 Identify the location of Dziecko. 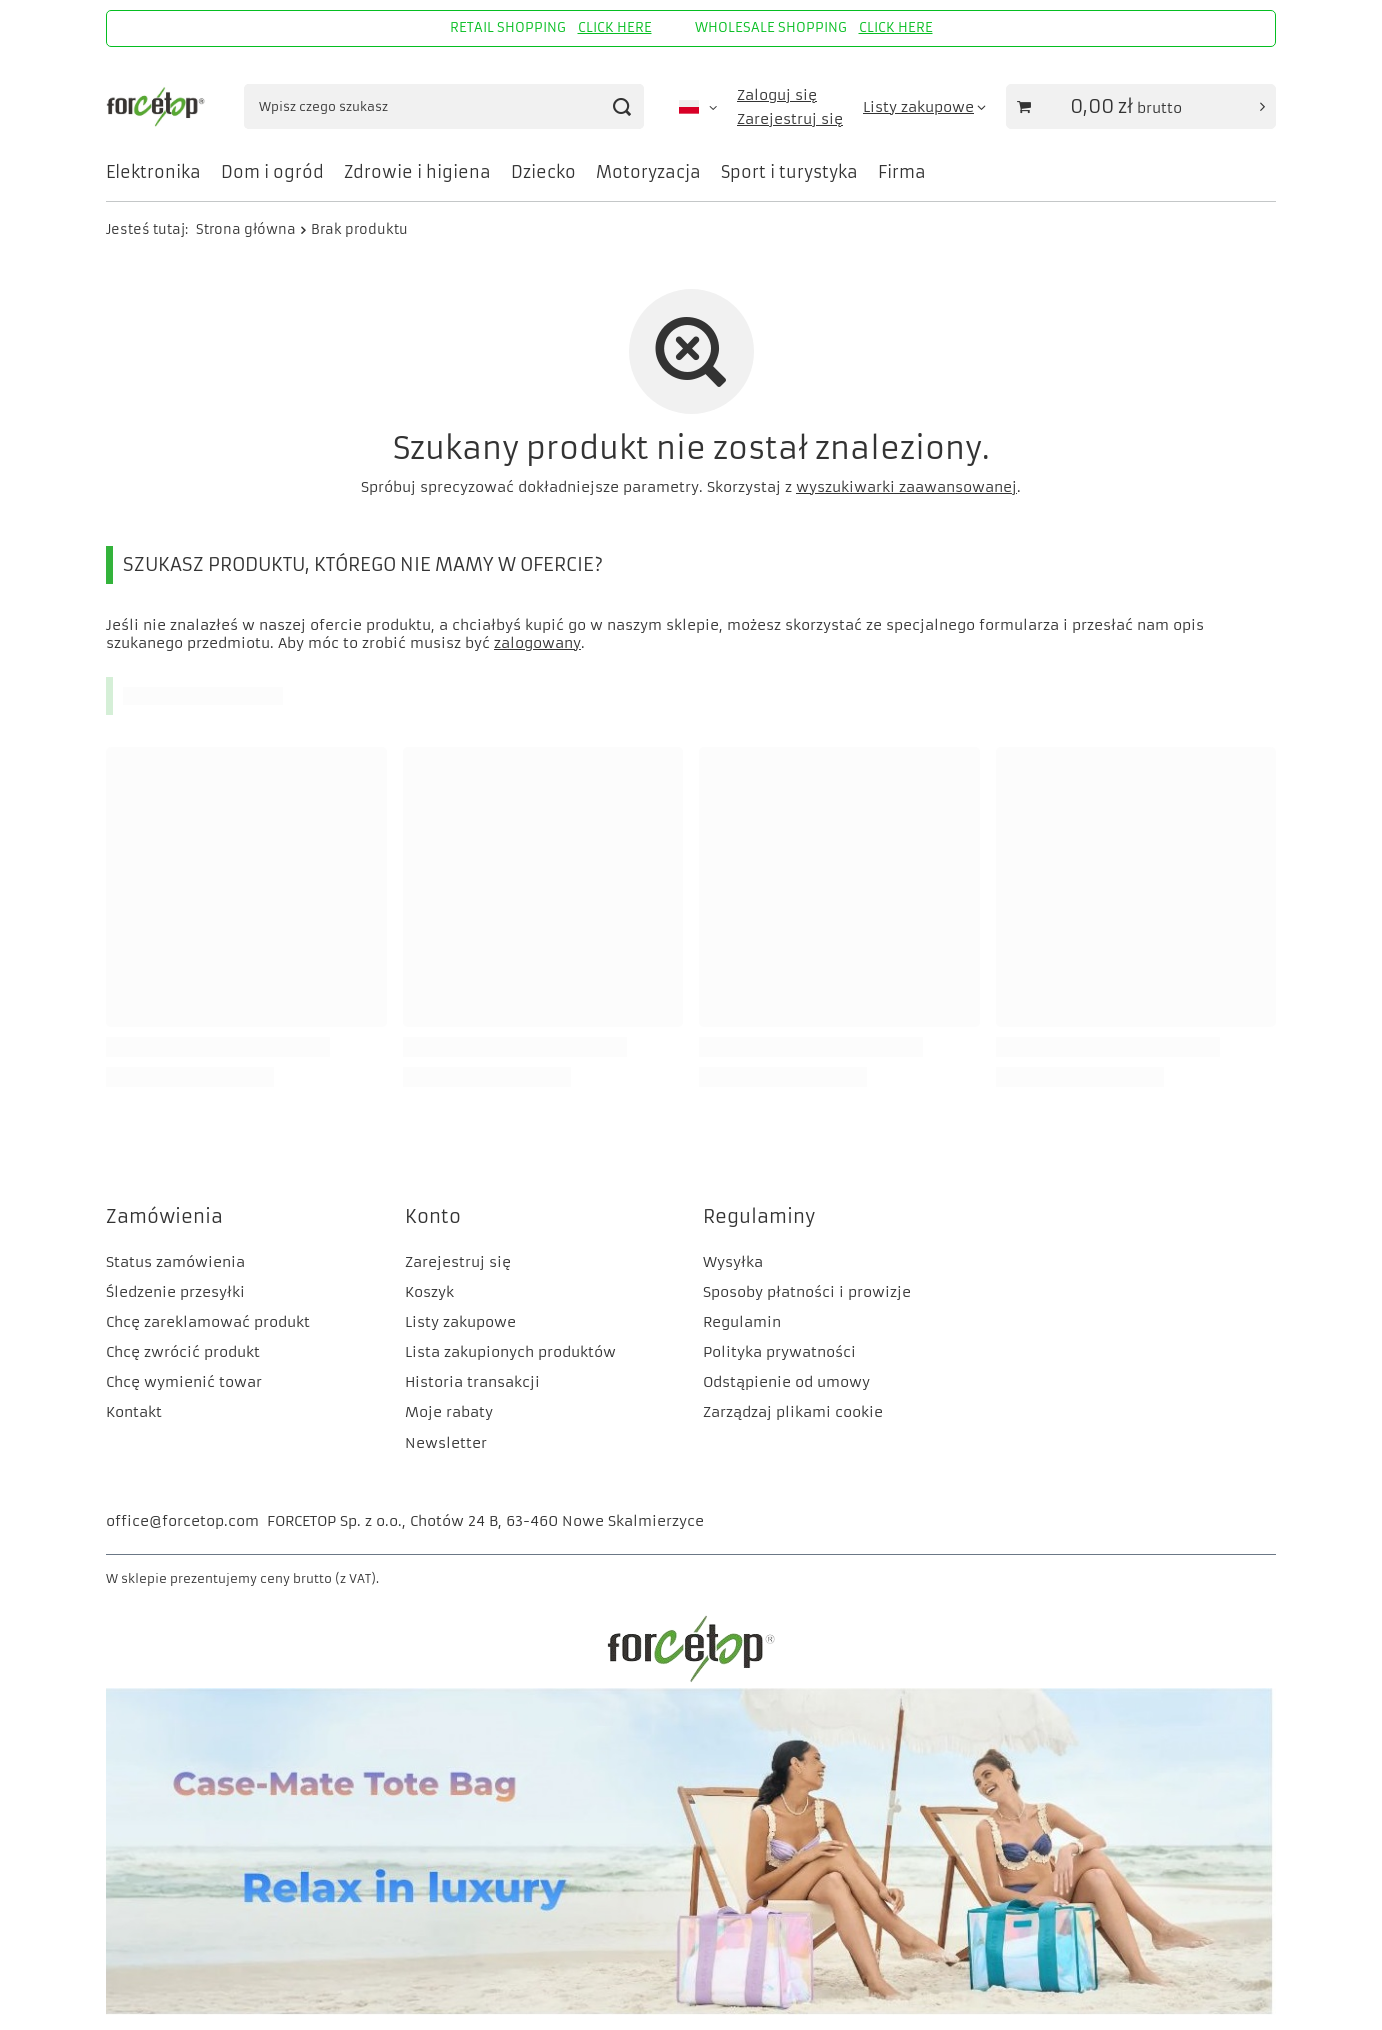
(543, 172).